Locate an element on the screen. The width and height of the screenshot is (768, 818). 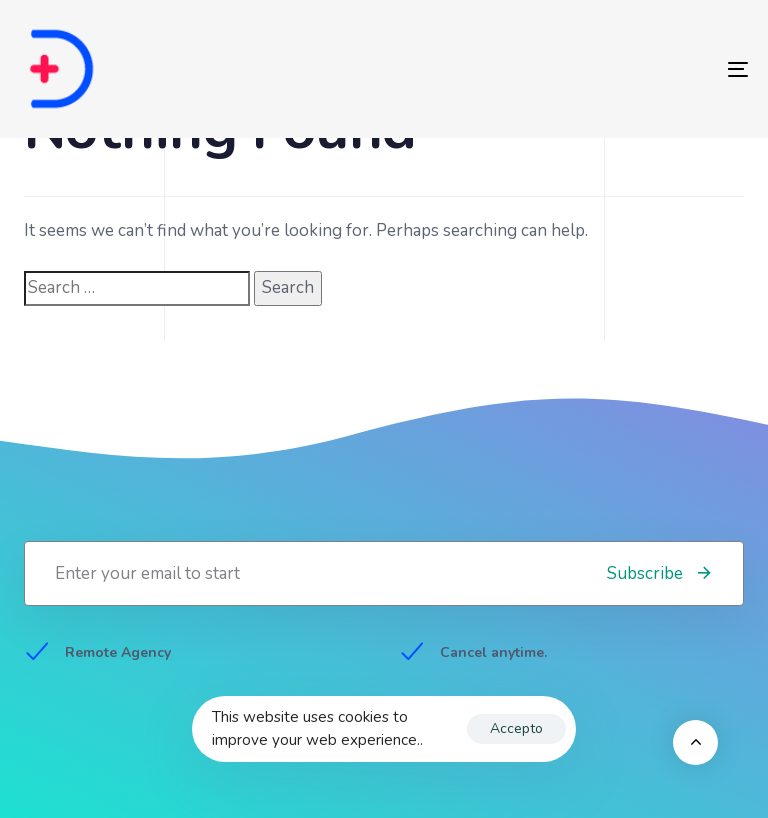
Accepto is located at coordinates (516, 728).